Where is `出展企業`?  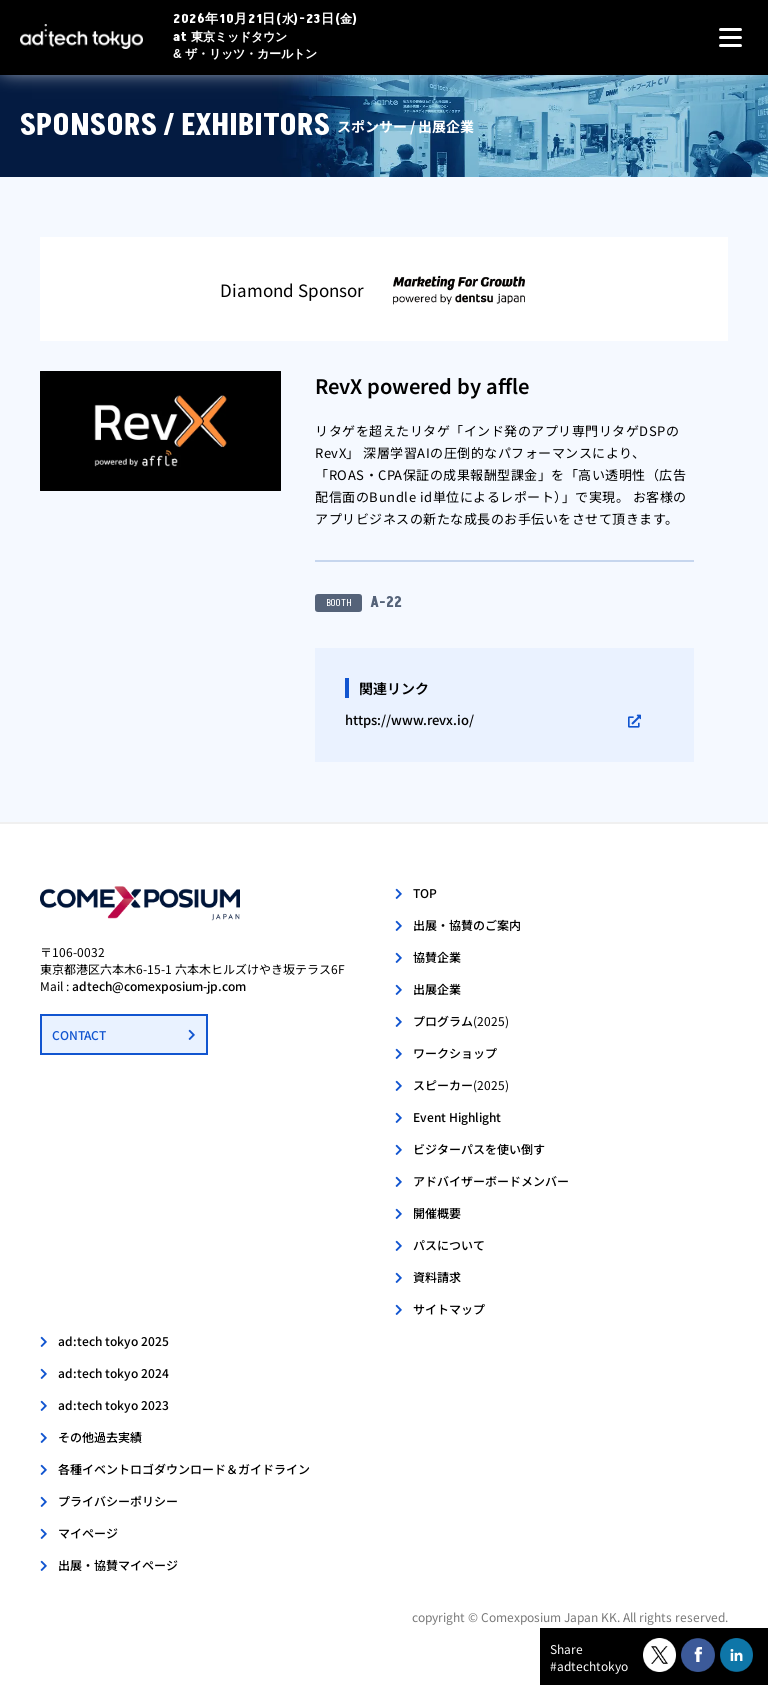
出展企業 is located at coordinates (437, 988).